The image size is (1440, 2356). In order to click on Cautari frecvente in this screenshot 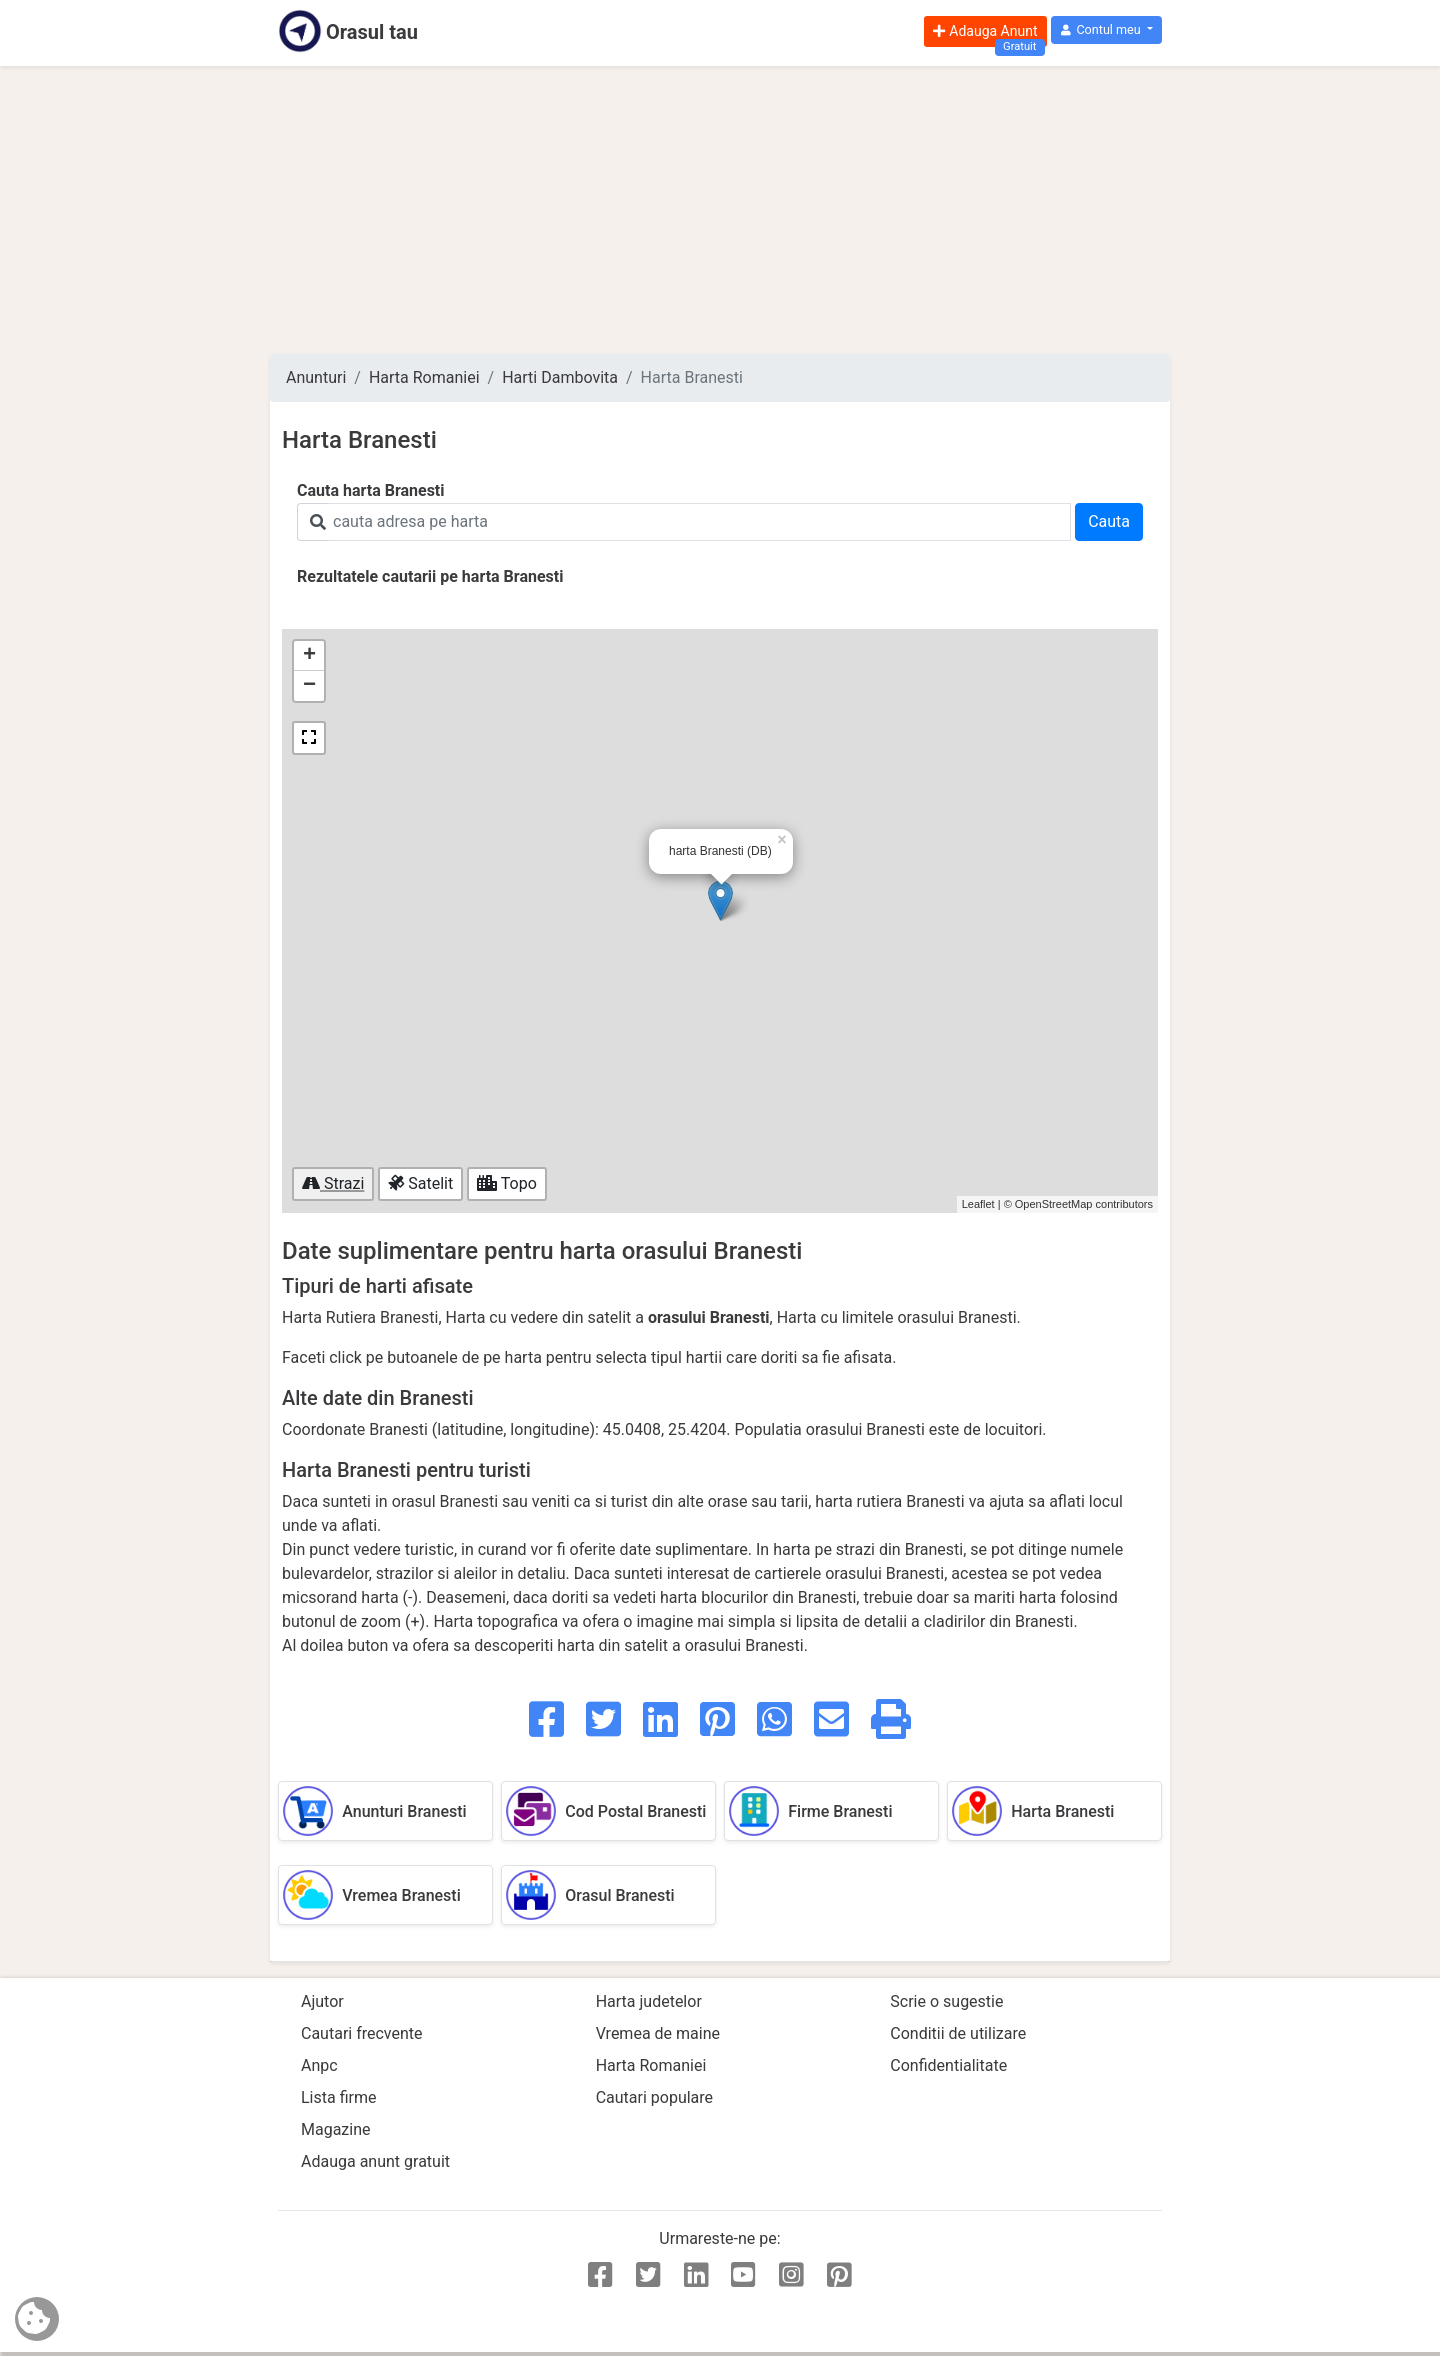, I will do `click(362, 2033)`.